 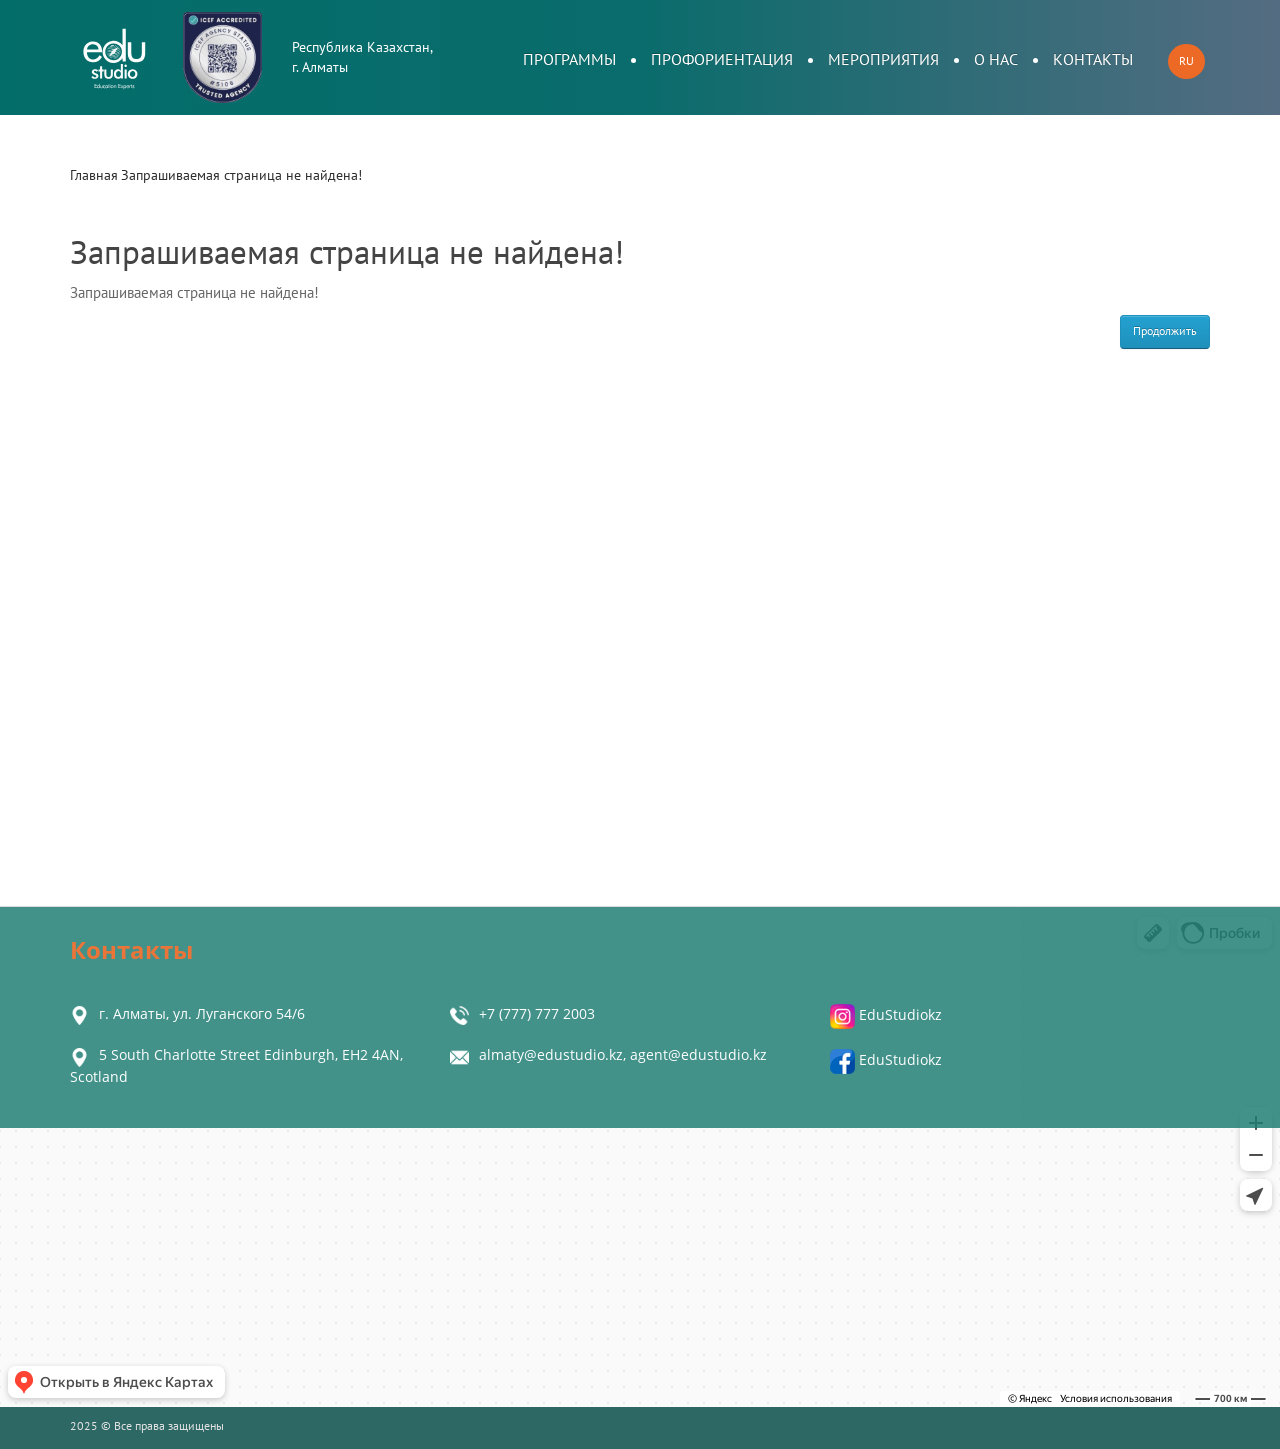 What do you see at coordinates (554, 1054) in the screenshot?
I see `almaty@edustudio.kz,` at bounding box center [554, 1054].